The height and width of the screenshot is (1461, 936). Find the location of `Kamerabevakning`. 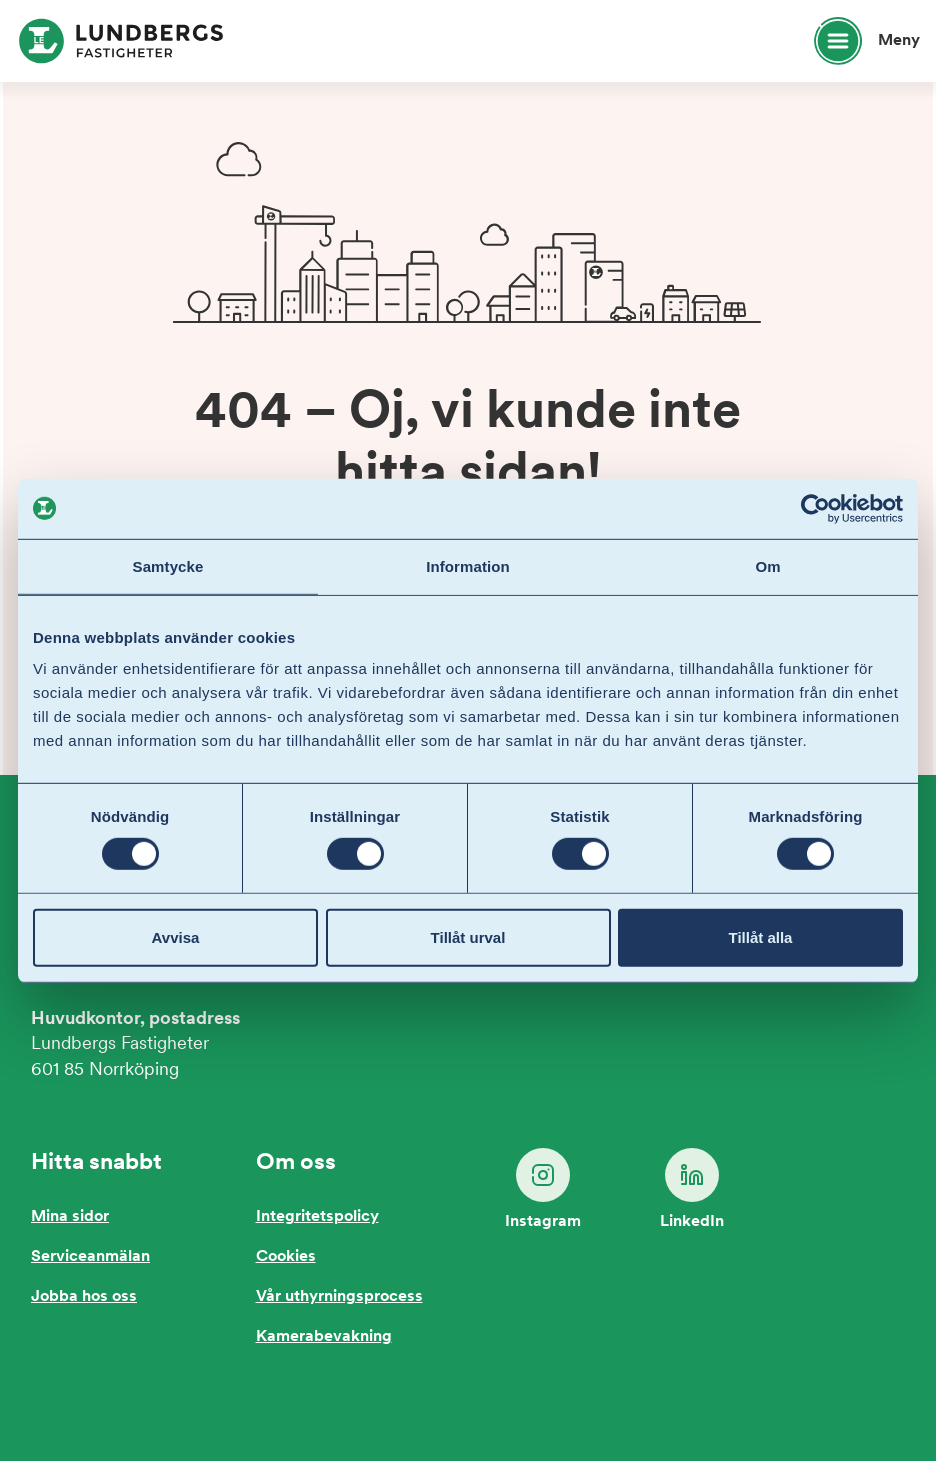

Kamerabevakning is located at coordinates (324, 1337).